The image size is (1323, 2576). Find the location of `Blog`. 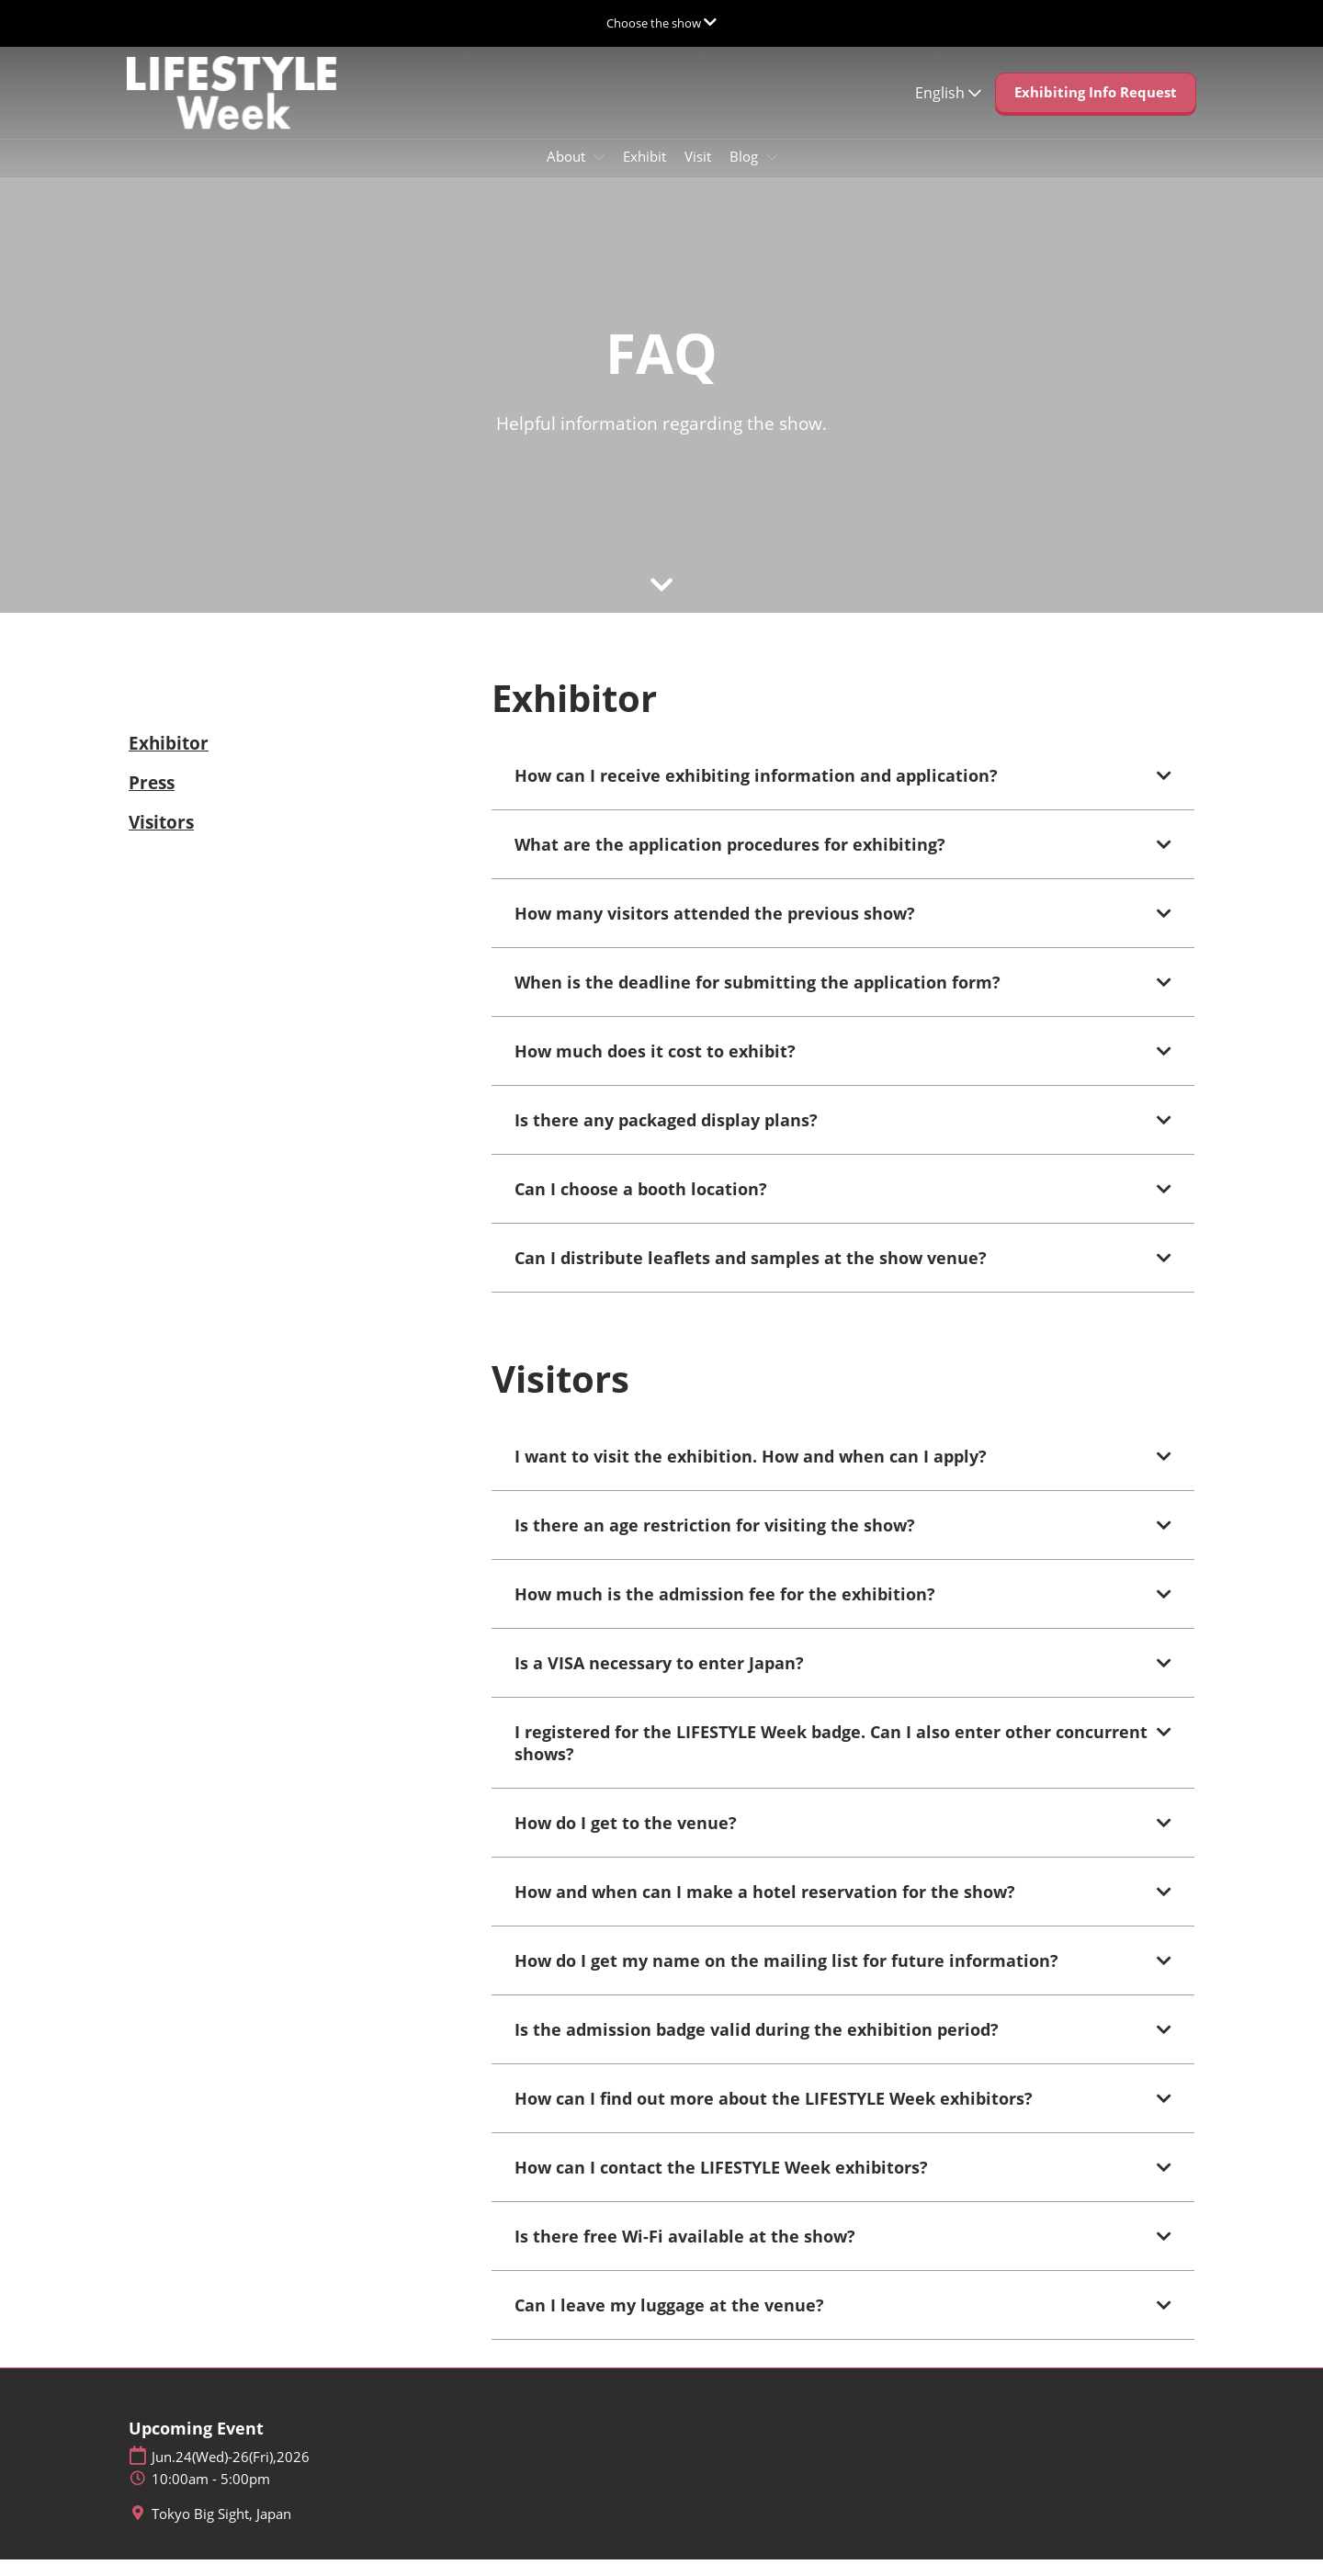

Blog is located at coordinates (745, 173).